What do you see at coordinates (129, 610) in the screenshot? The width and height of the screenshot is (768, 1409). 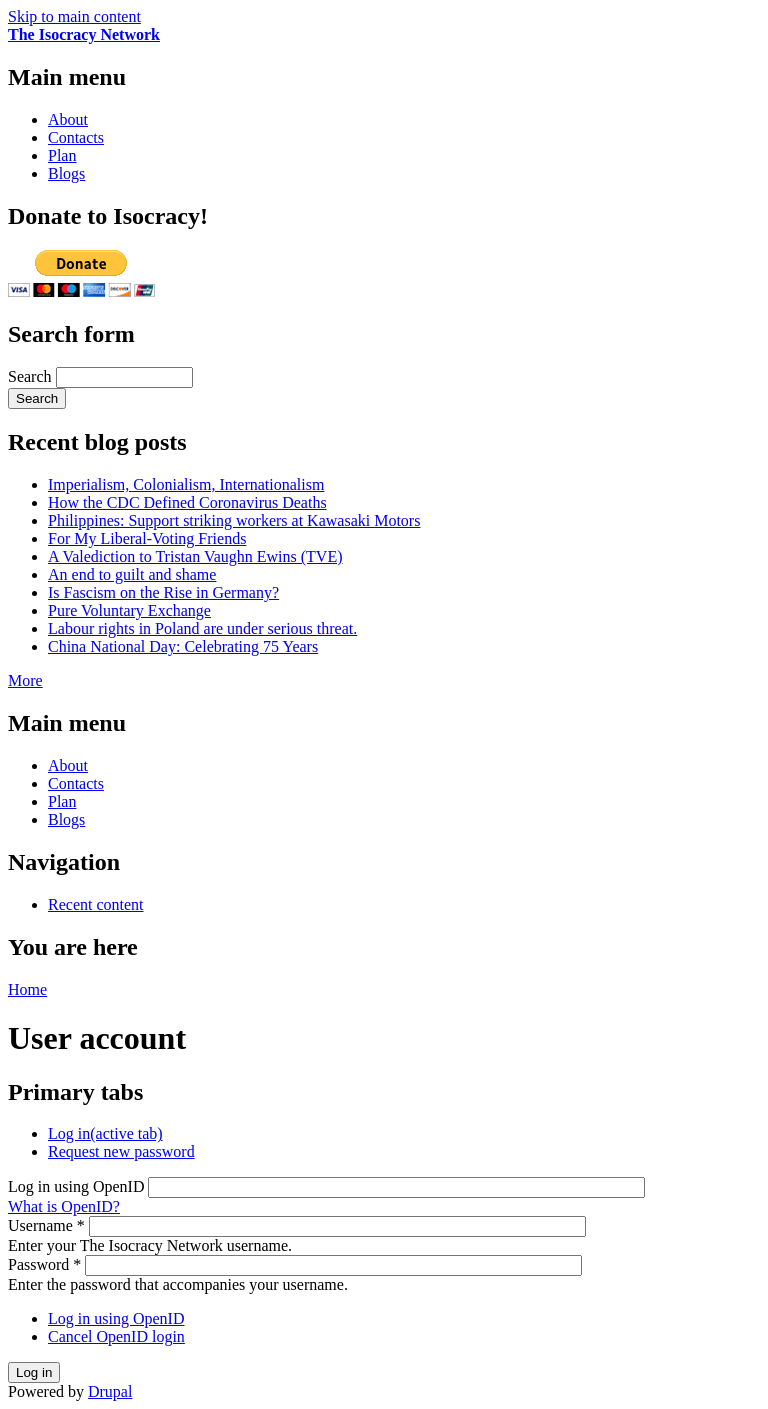 I see `Pure Voluntary Exchange` at bounding box center [129, 610].